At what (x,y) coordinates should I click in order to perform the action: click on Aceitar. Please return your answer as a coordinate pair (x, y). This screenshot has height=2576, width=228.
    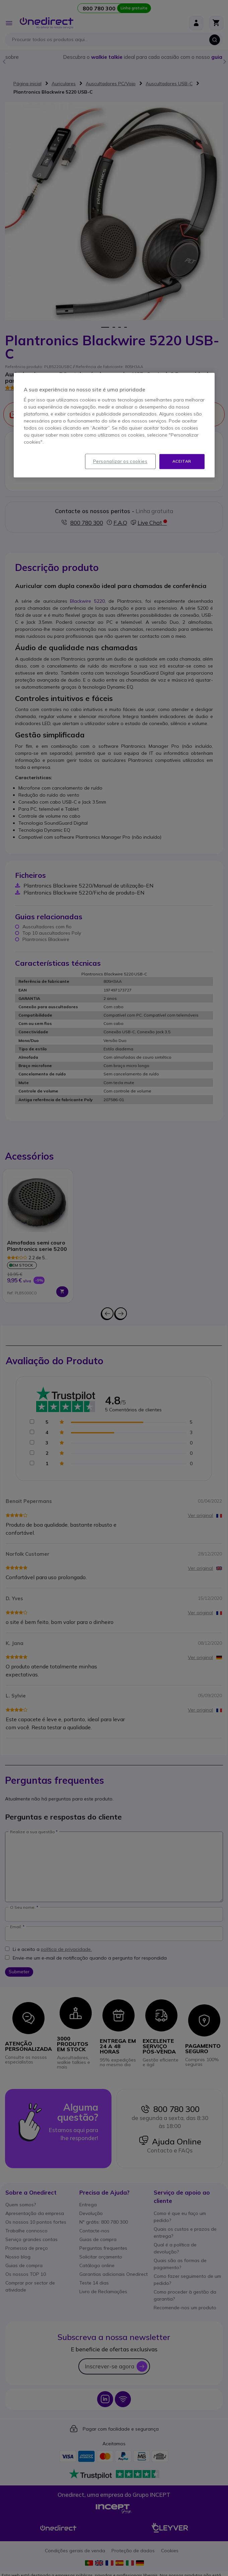
    Looking at the image, I should click on (181, 461).